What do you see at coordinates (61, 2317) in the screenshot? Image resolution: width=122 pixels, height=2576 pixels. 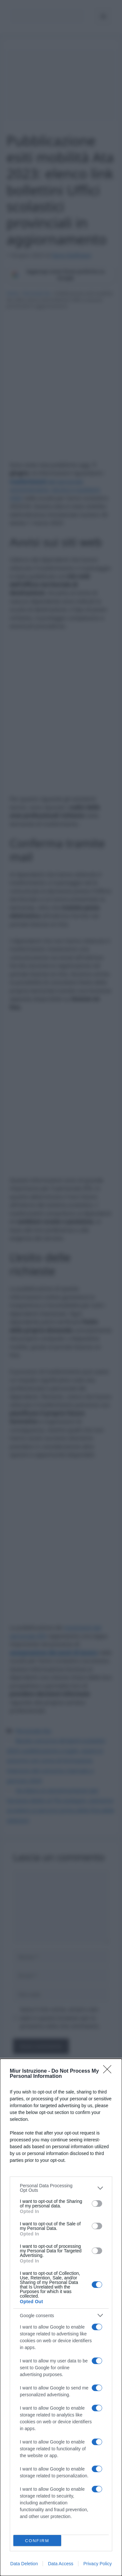 I see `[dialog]` at bounding box center [61, 2317].